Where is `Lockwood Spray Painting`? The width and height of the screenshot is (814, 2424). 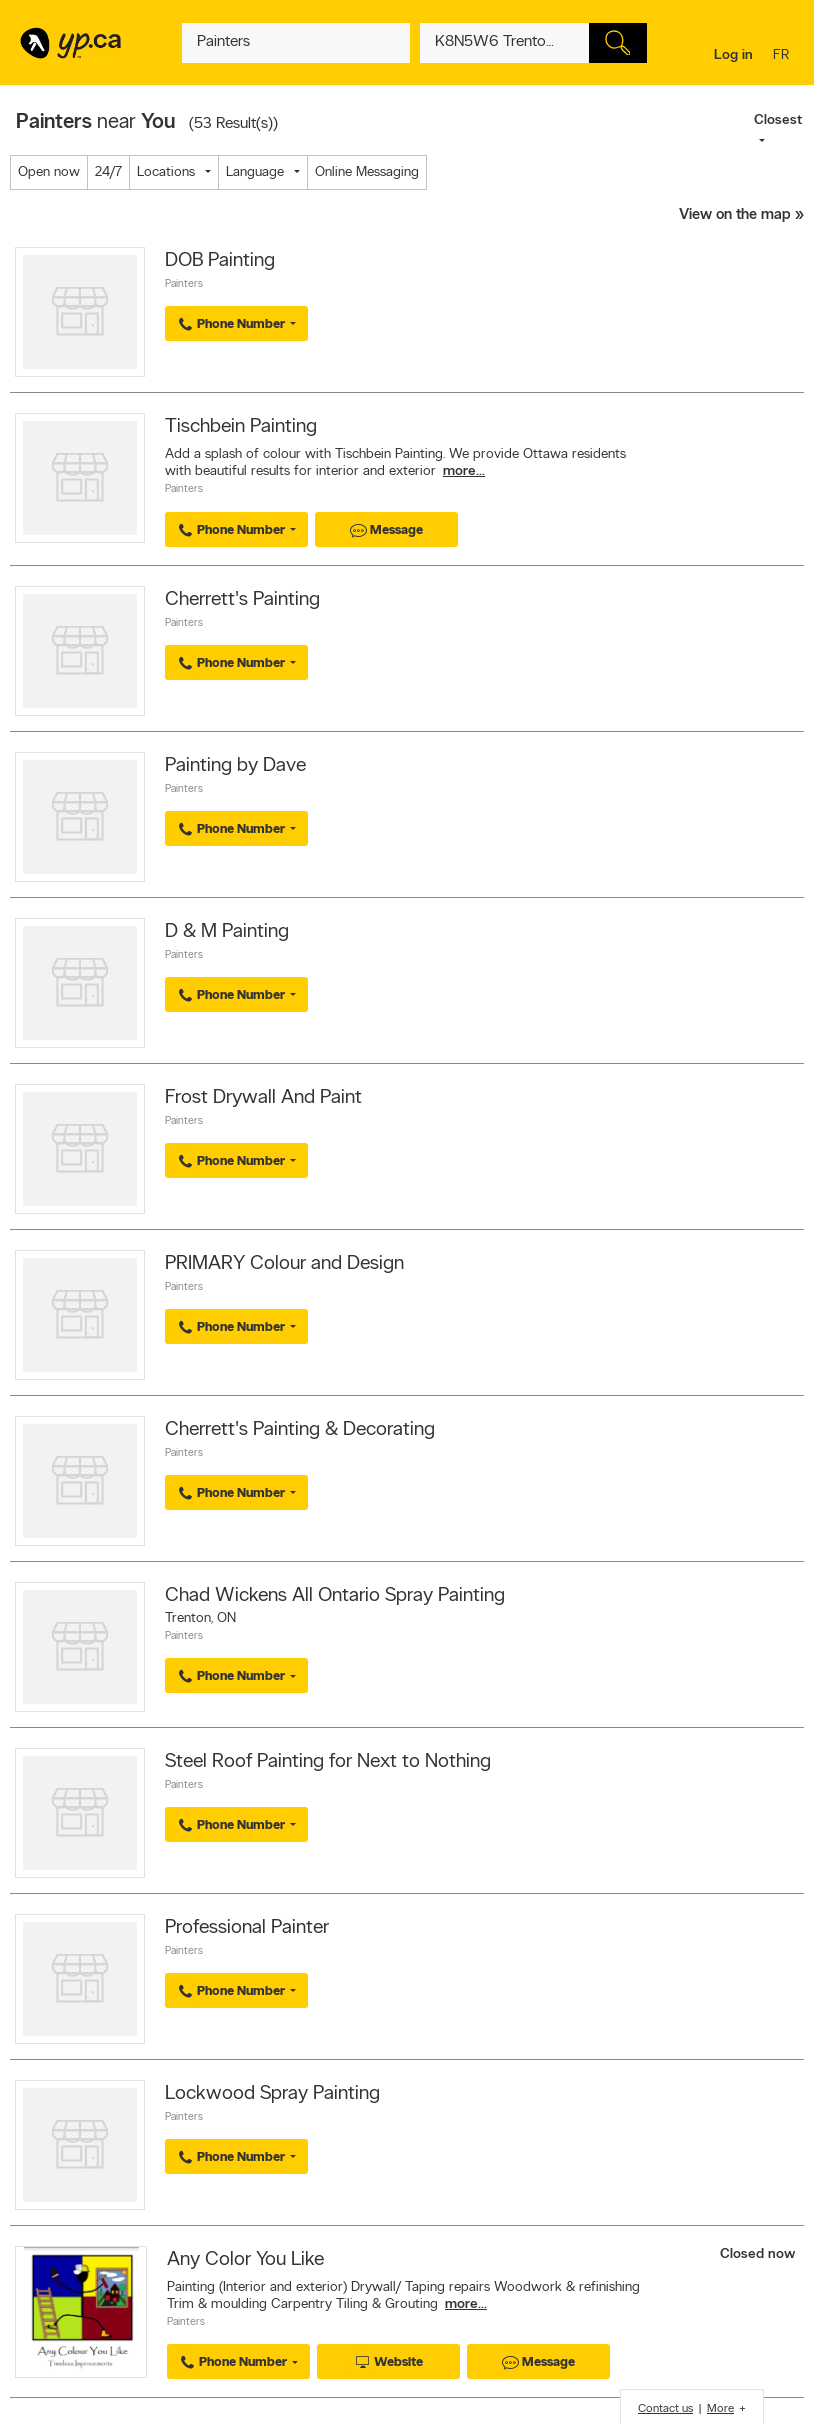
Lockwood Spray Painting is located at coordinates (272, 2094).